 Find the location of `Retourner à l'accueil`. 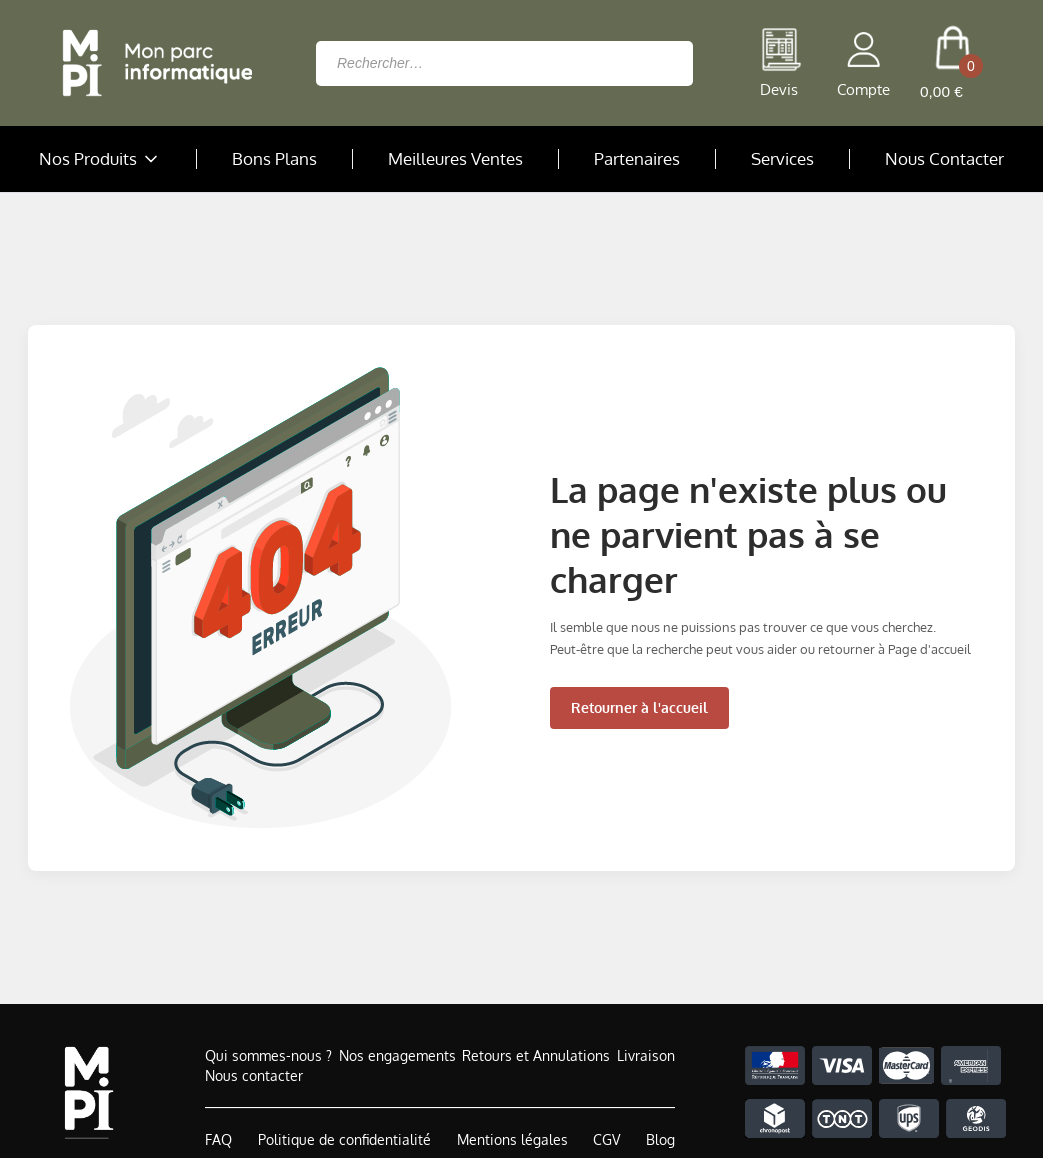

Retourner à l'accueil is located at coordinates (639, 707).